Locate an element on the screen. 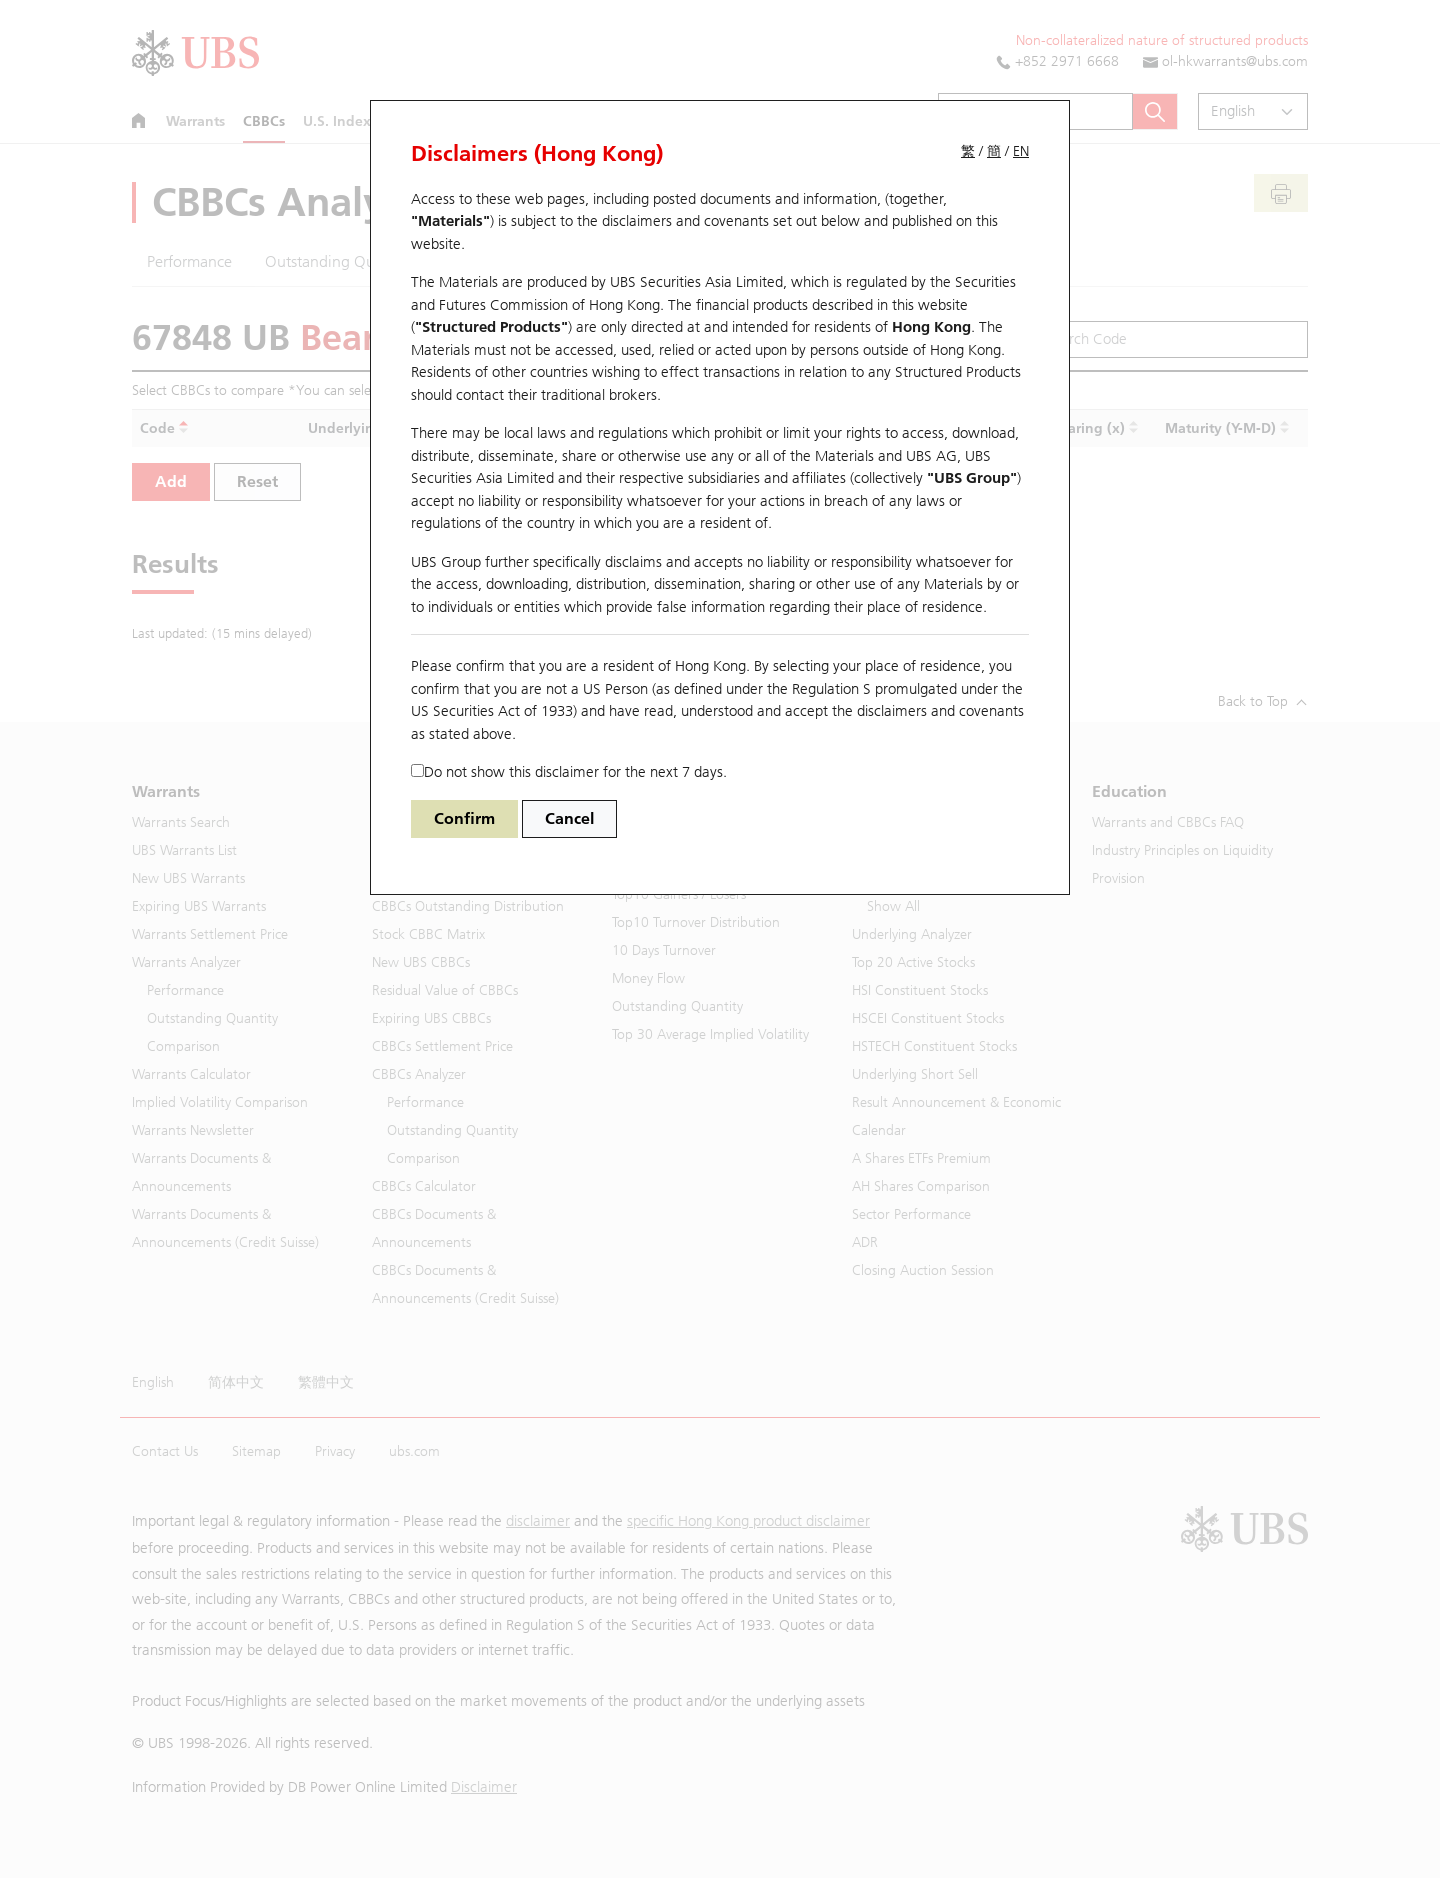  EN is located at coordinates (1021, 151).